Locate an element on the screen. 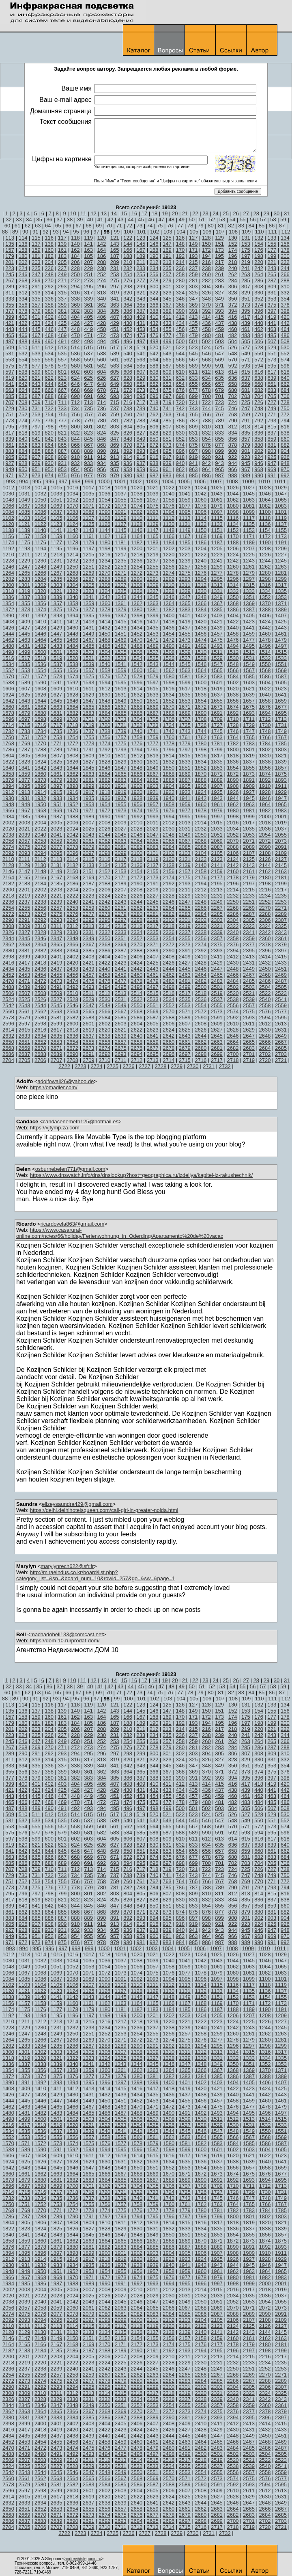 This screenshot has width=292, height=2576. 1547 is located at coordinates (217, 664).